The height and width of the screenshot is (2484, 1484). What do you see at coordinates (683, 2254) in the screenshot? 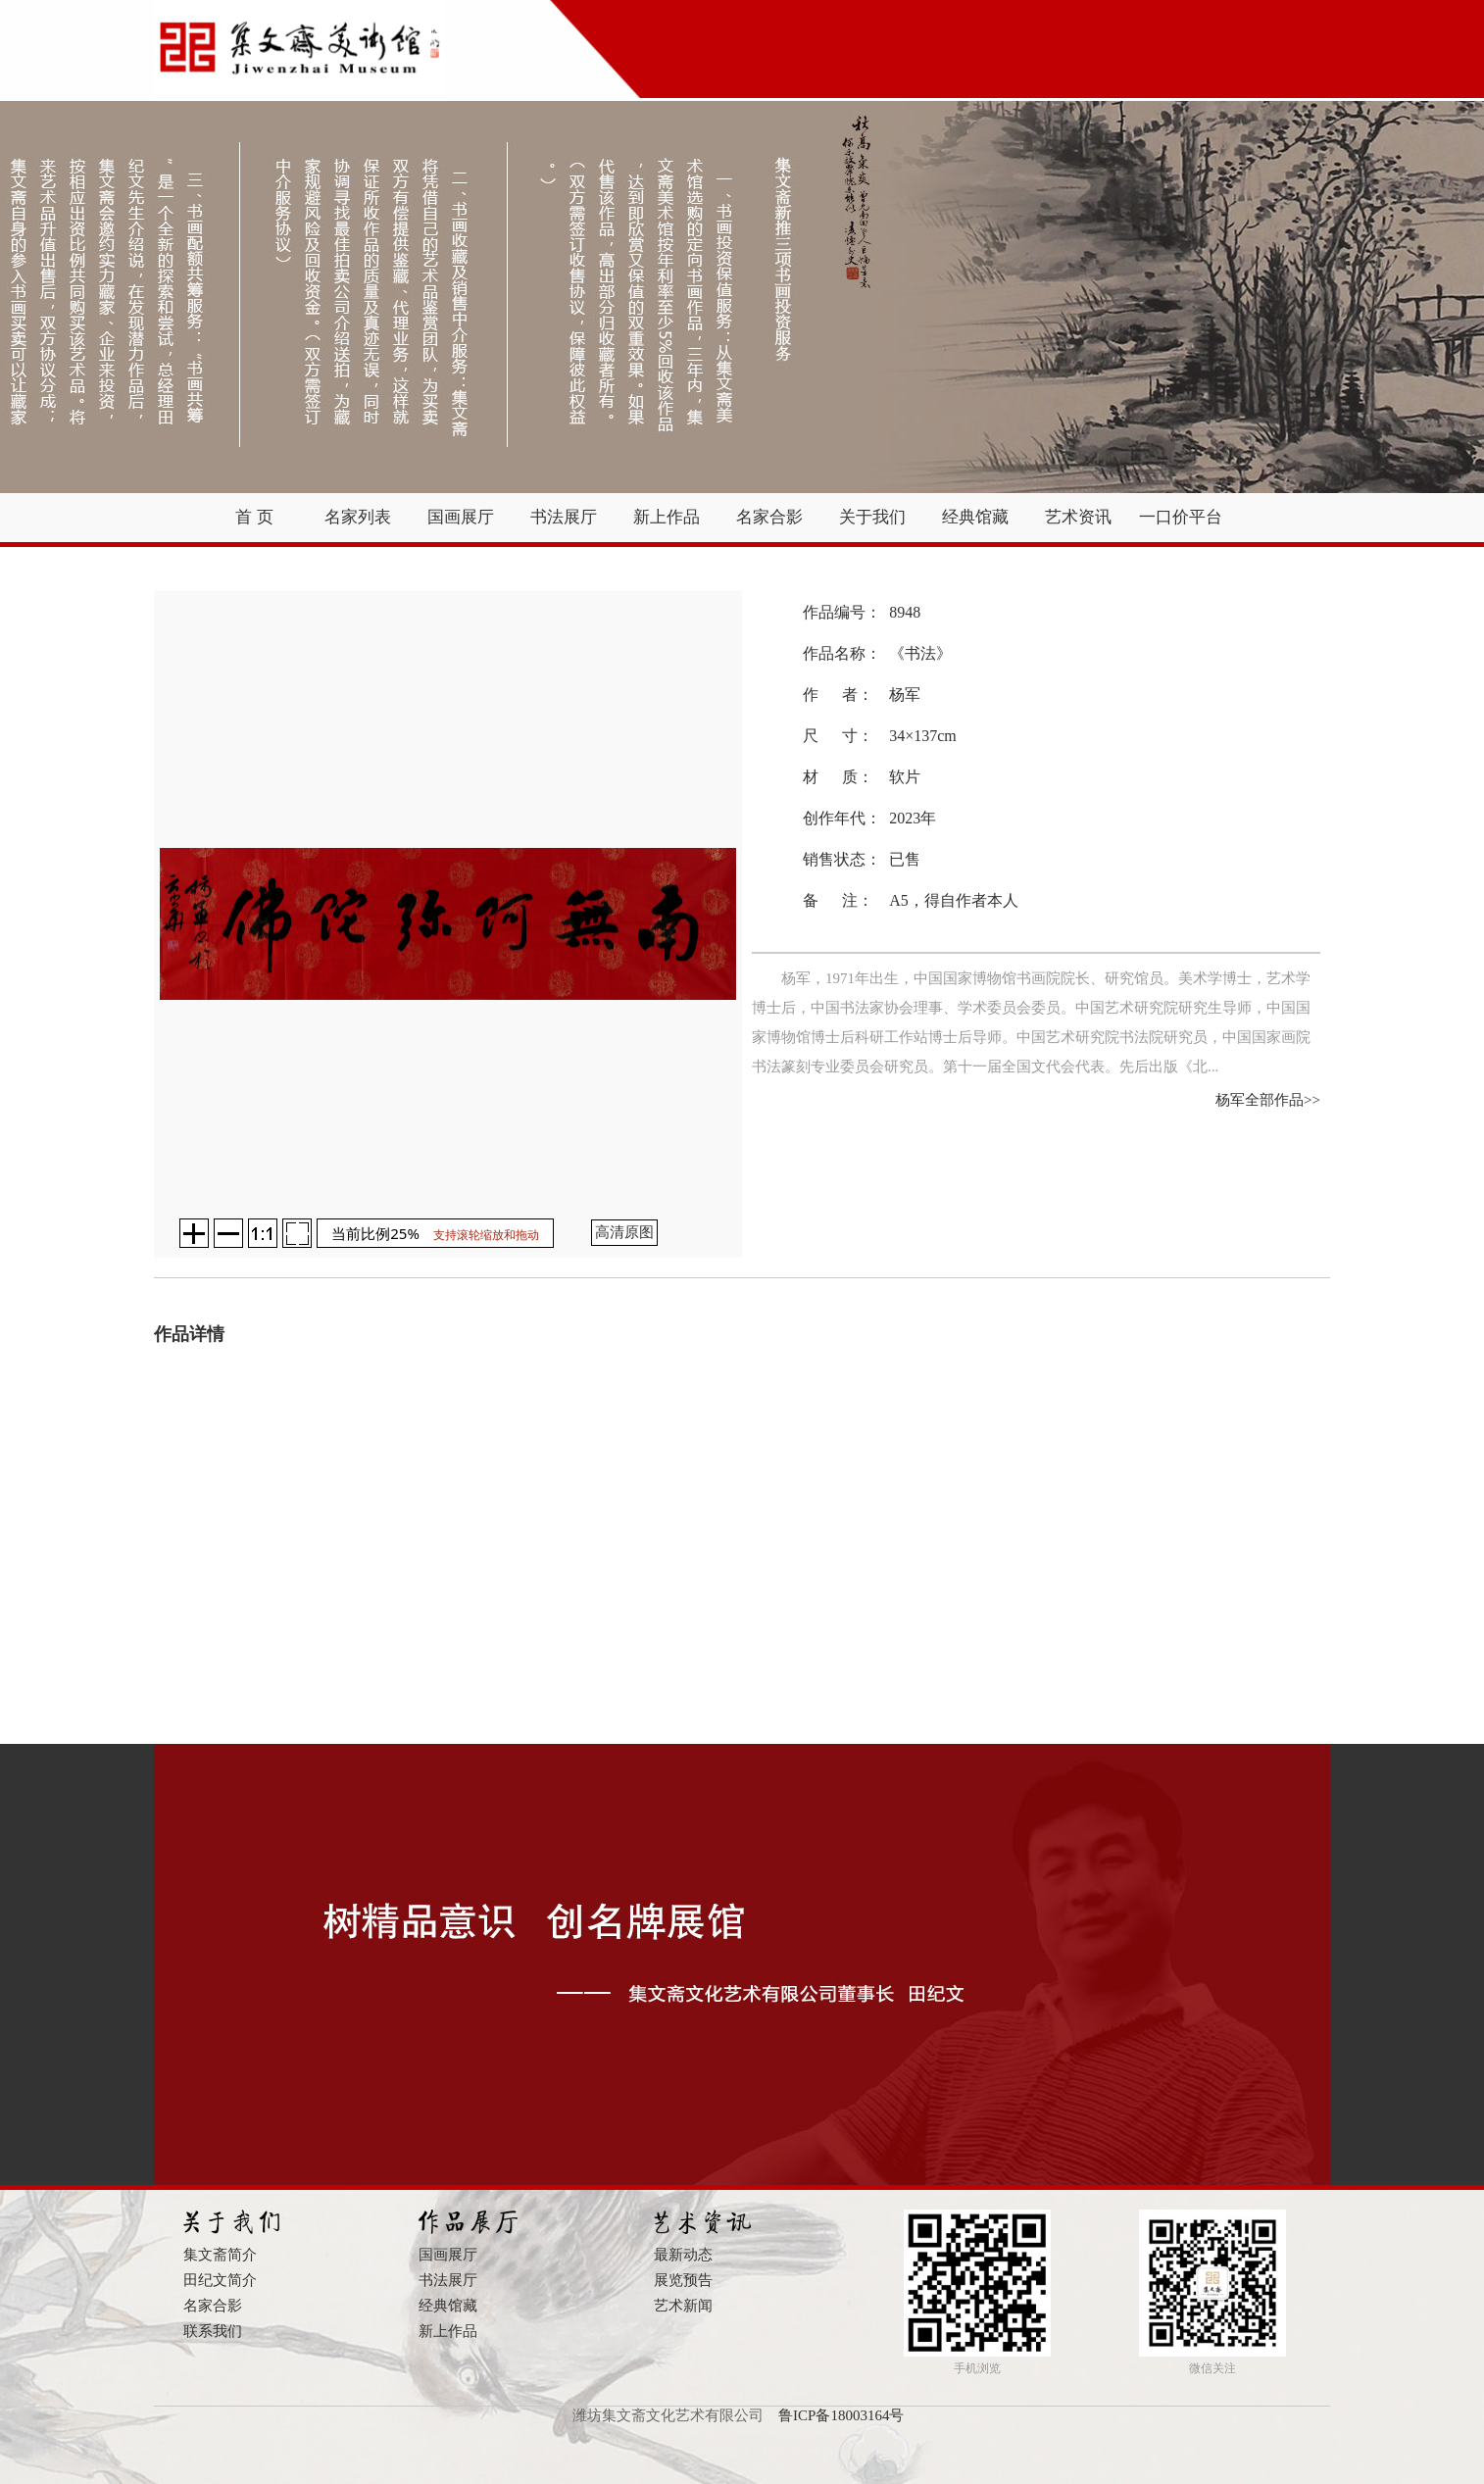
I see `最新动态` at bounding box center [683, 2254].